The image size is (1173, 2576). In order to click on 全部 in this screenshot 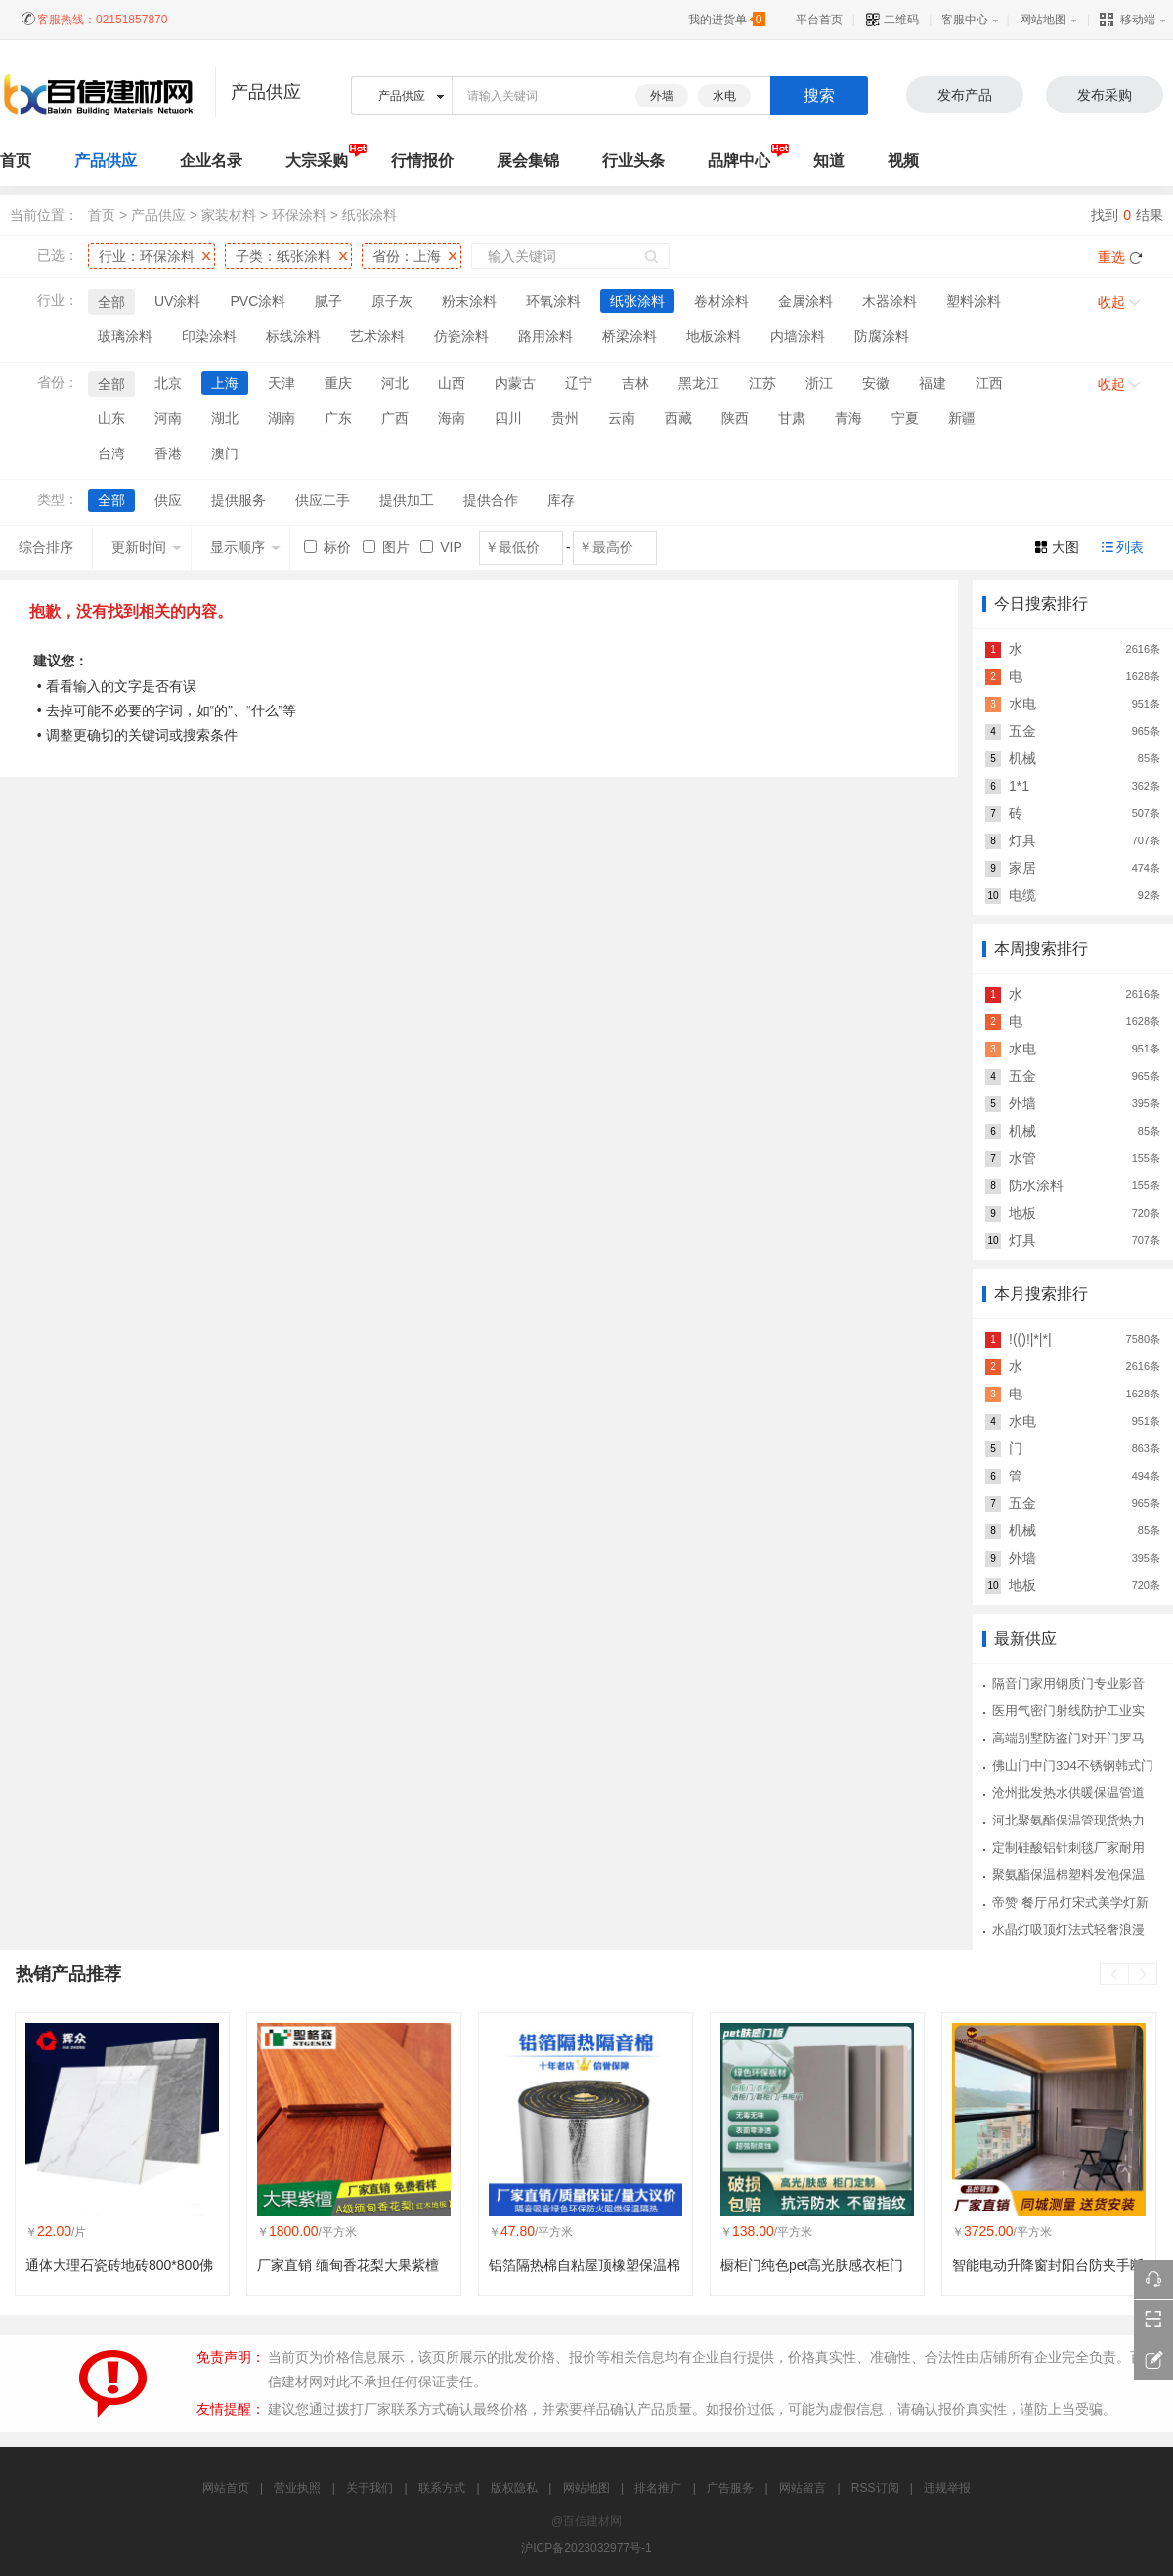, I will do `click(111, 302)`.